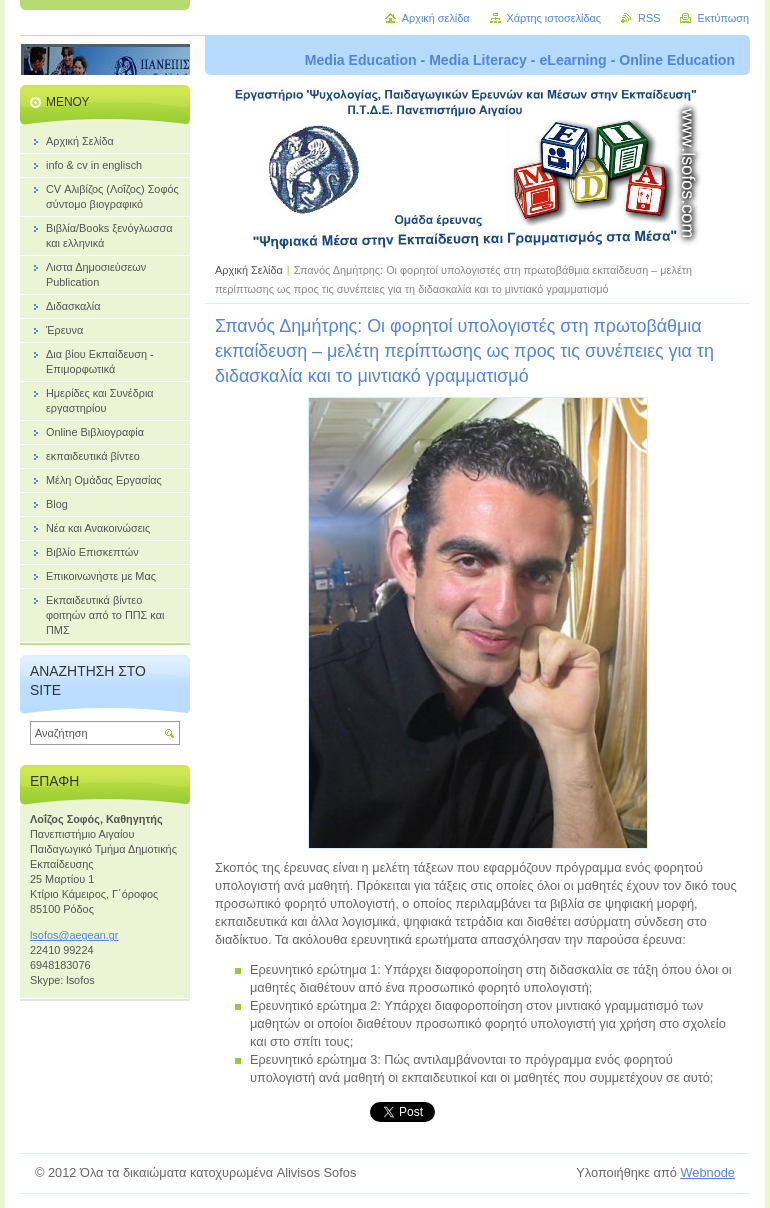 The image size is (770, 1208). I want to click on Αρχική σελίδα, so click(436, 18).